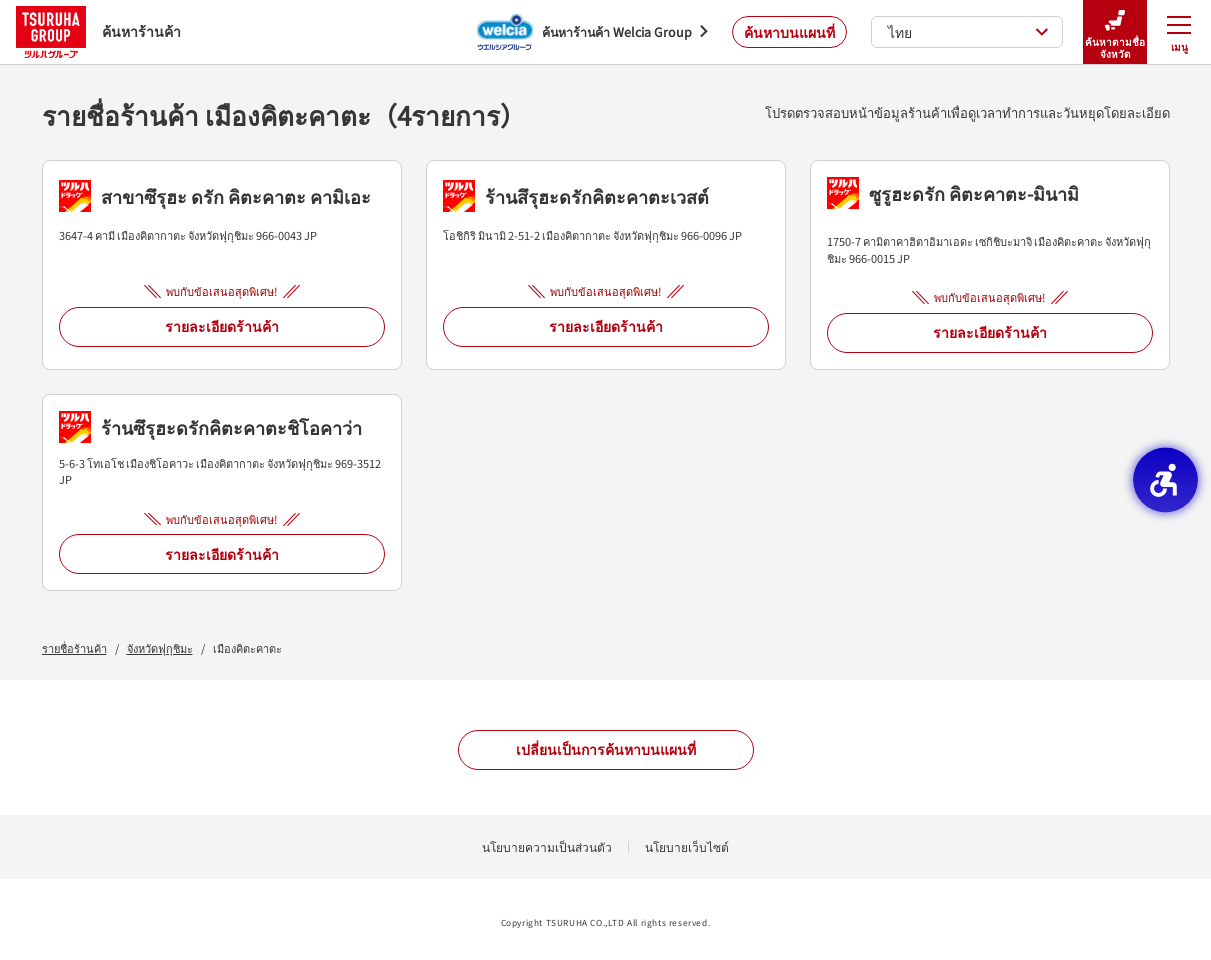 The width and height of the screenshot is (1211, 960). Describe the element at coordinates (1115, 32) in the screenshot. I see `ค้นหาตามชื่อจังหวัด` at that location.